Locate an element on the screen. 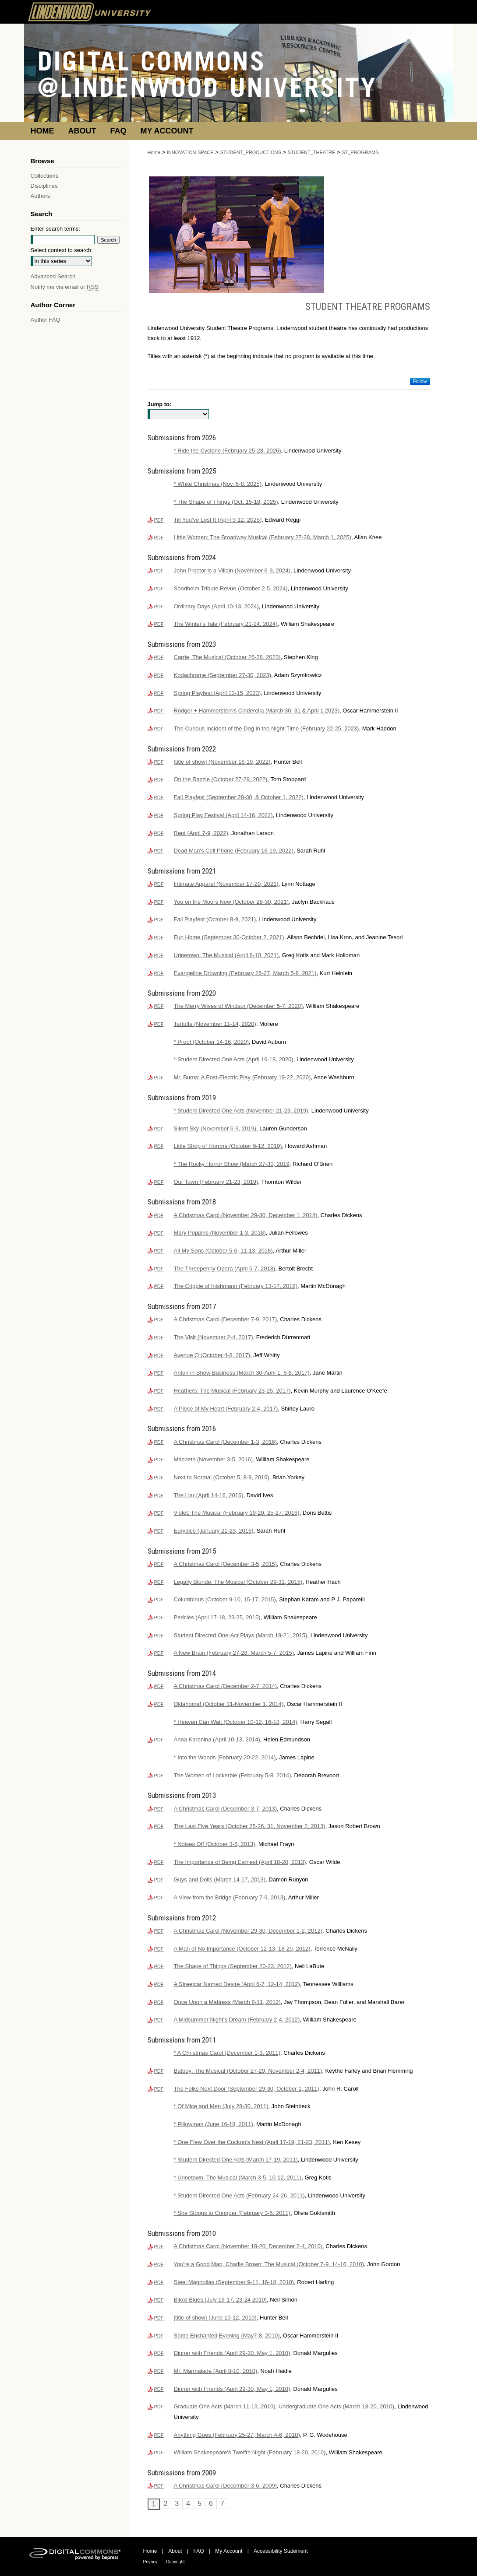 This screenshot has width=477, height=2576. PDF [Download PDF of A View from the Bridge (February 7-9, 2013) (1006 KB)] is located at coordinates (159, 1897).